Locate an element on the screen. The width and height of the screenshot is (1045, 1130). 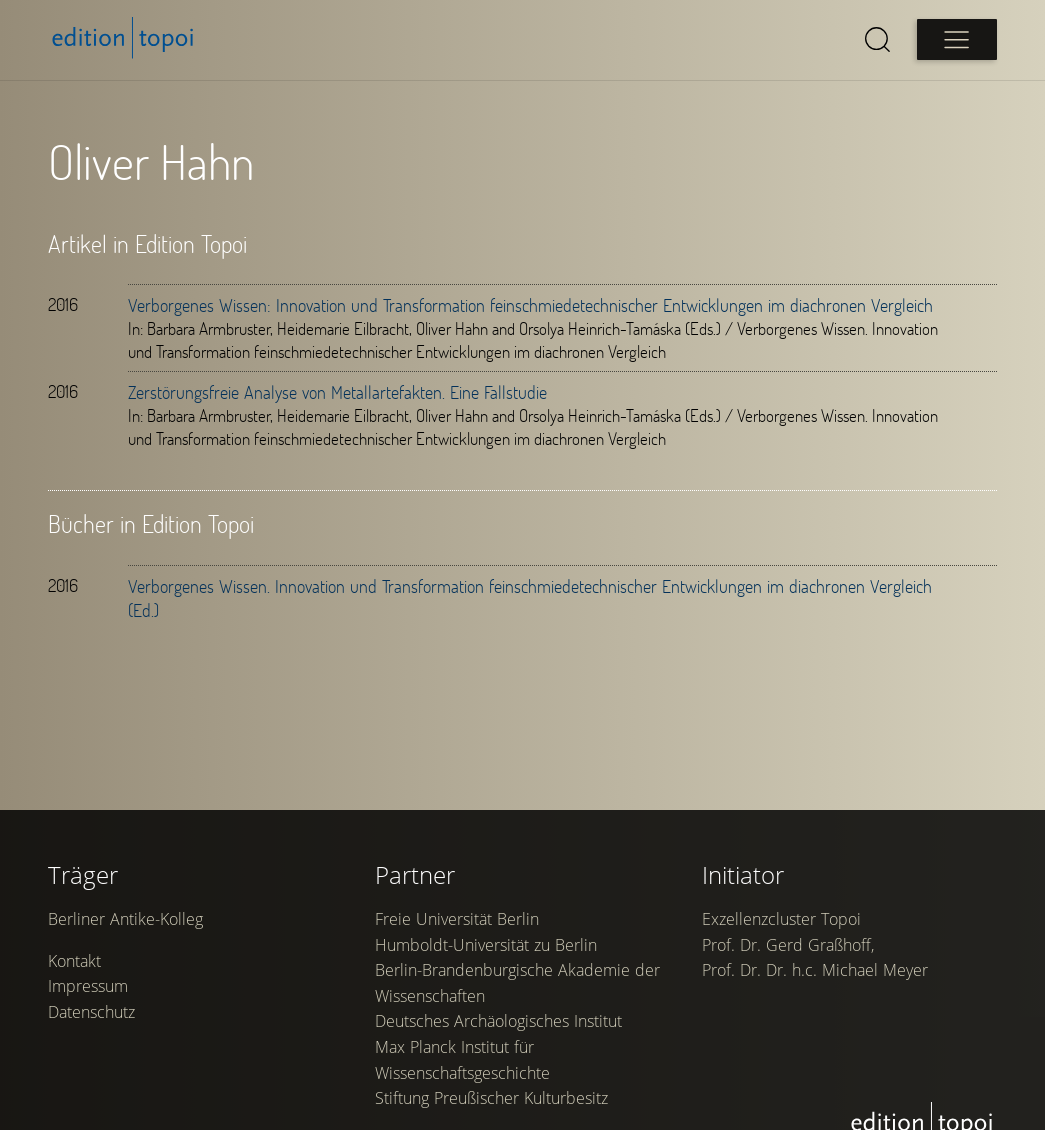
Freie Universität Berlin is located at coordinates (457, 919).